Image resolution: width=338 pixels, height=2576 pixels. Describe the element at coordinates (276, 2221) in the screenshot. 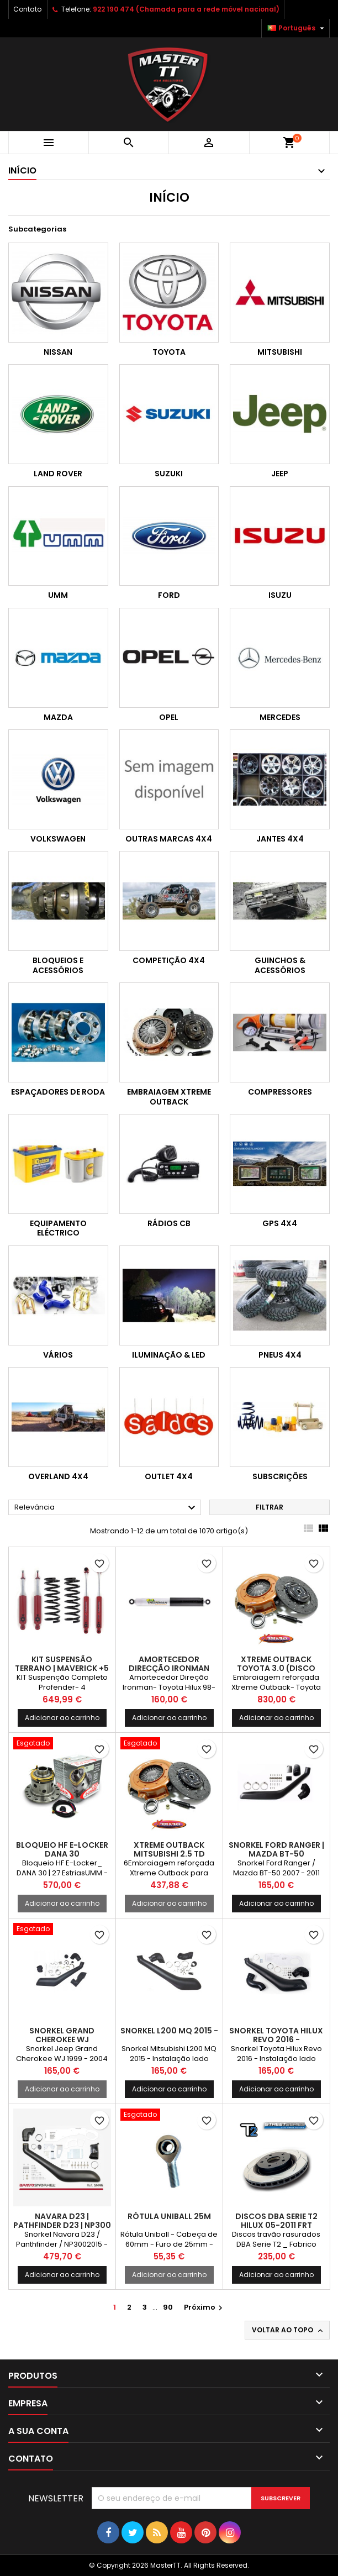

I see `DISCOS DBA SERIE T2 HILUX 05-2011 FRT` at that location.